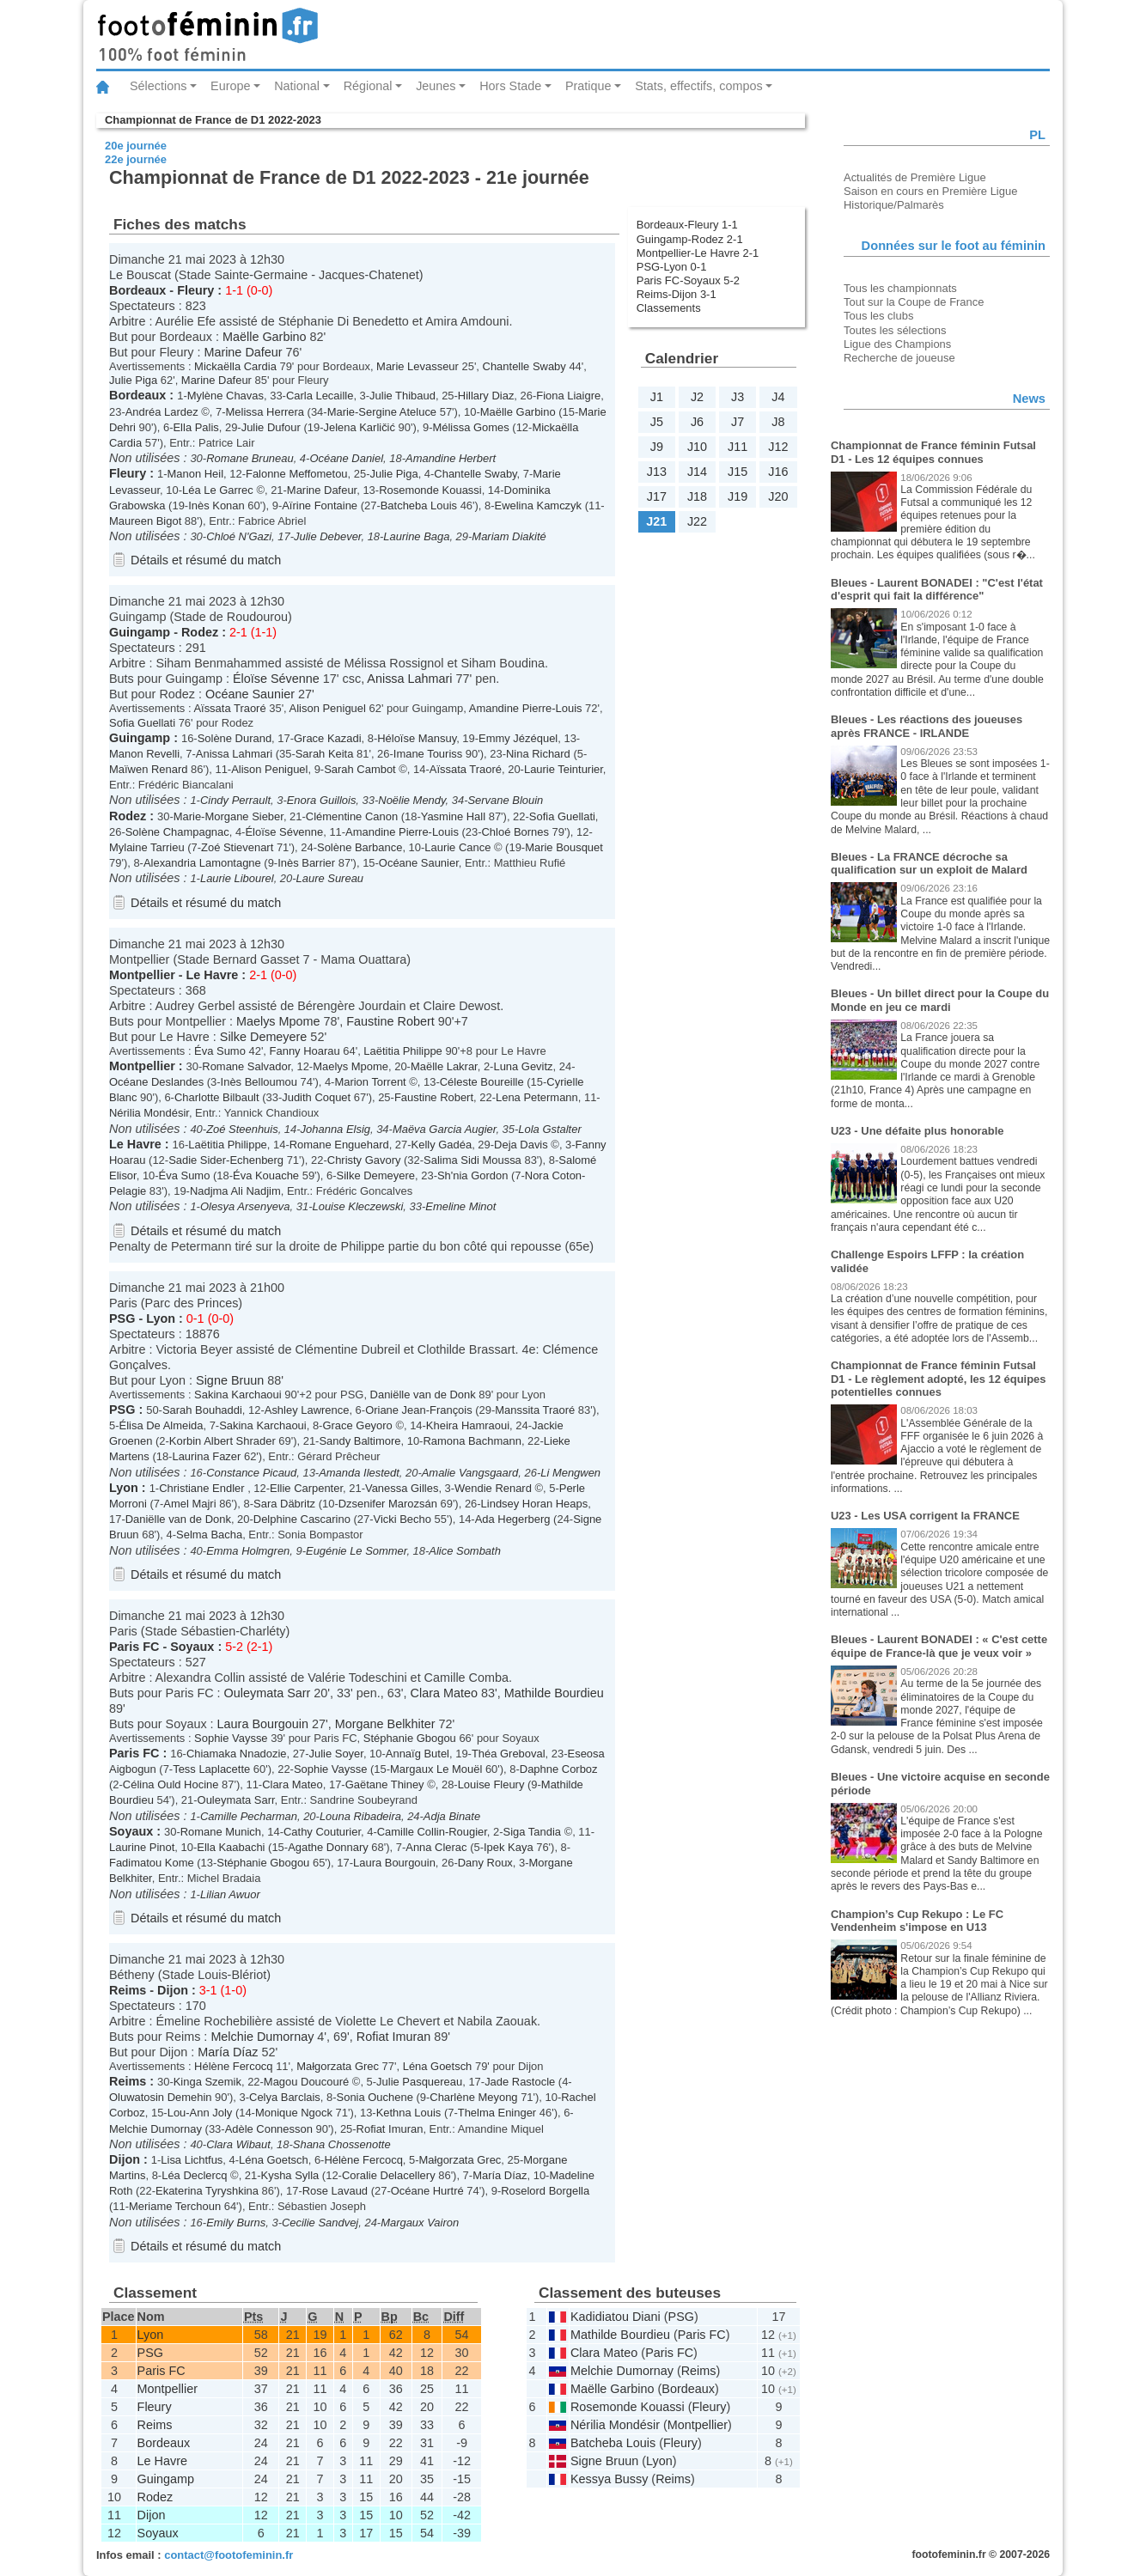  I want to click on Classements, so click(669, 307).